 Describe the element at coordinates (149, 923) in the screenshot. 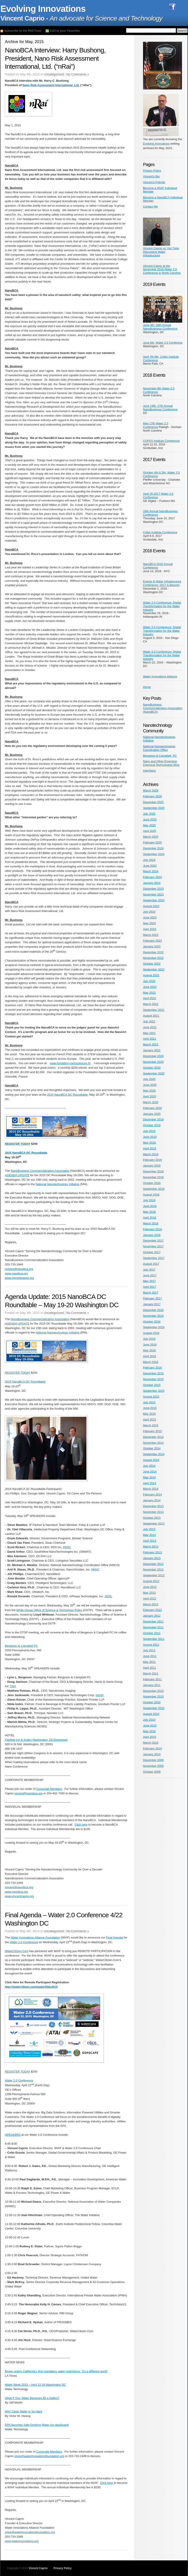

I see `May 2023` at that location.